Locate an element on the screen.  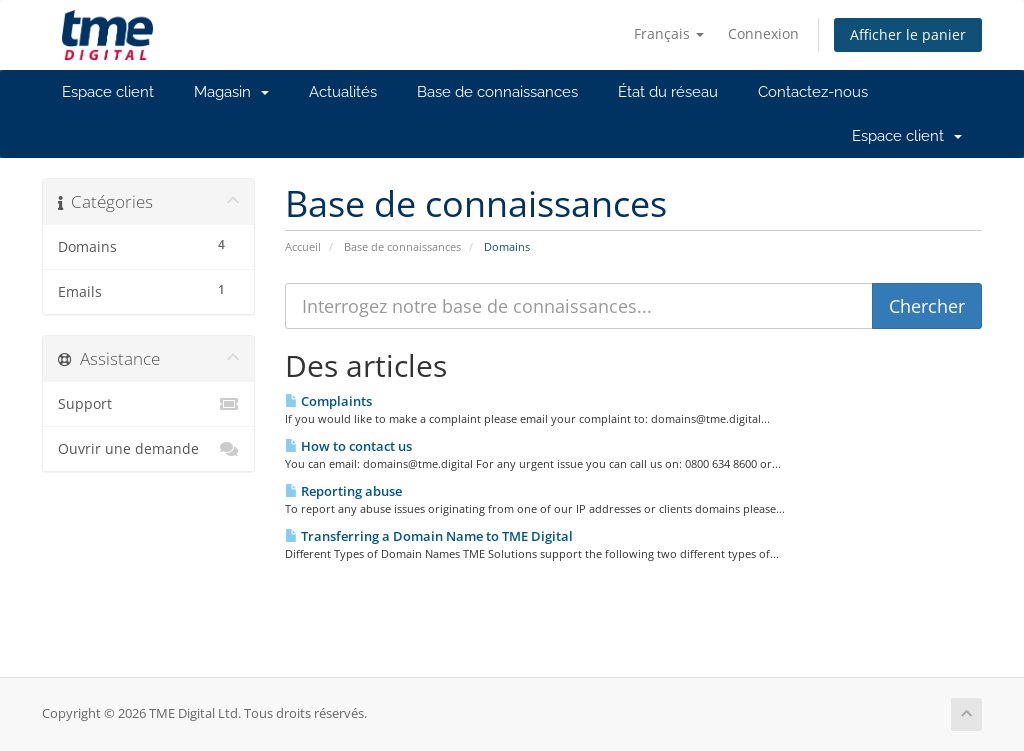
Français is located at coordinates (669, 33).